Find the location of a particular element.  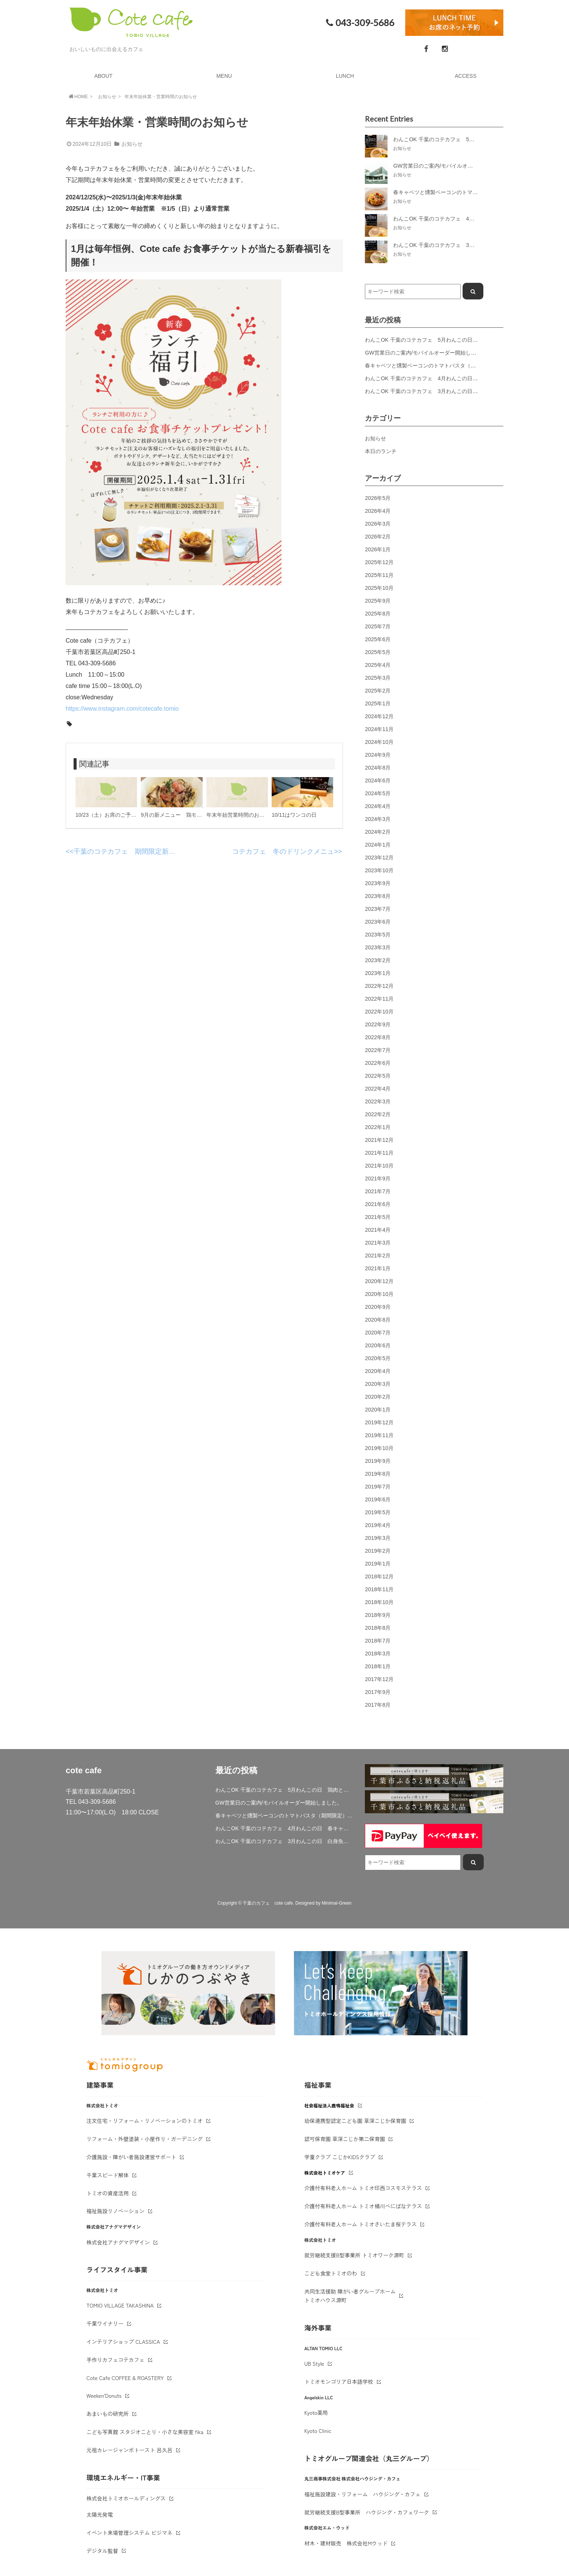

コテカフェ 冬のドリンクメニュ is located at coordinates (283, 851).